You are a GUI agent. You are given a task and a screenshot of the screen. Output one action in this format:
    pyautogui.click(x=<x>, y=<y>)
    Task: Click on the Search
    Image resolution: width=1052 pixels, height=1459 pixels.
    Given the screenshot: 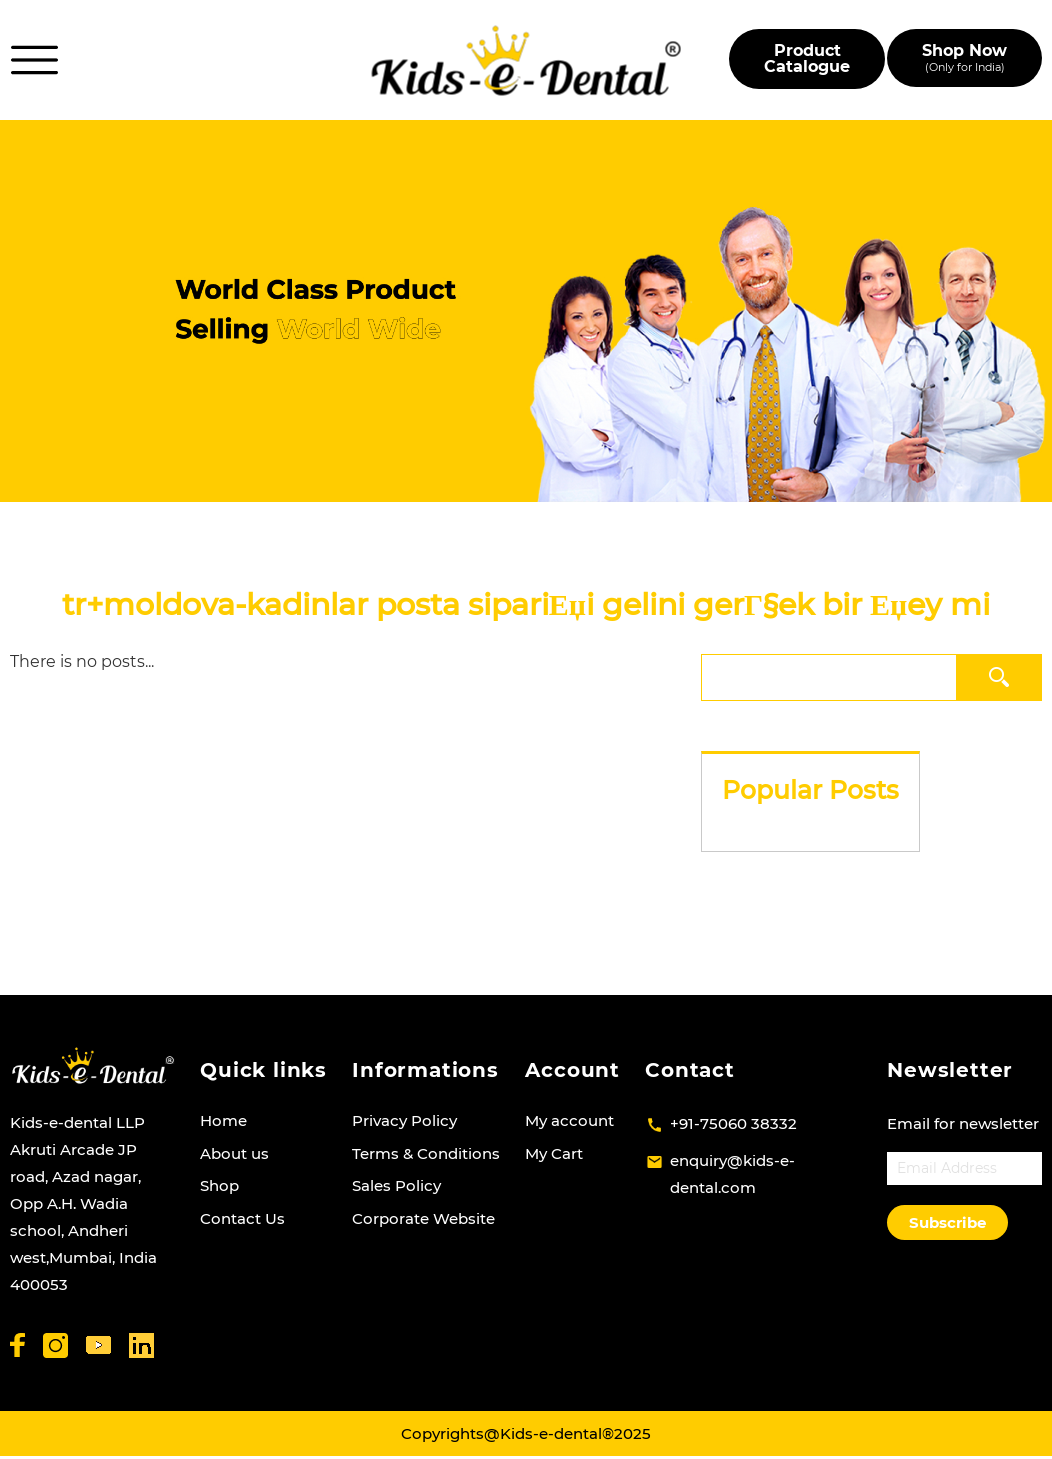 What is the action you would take?
    pyautogui.click(x=999, y=676)
    